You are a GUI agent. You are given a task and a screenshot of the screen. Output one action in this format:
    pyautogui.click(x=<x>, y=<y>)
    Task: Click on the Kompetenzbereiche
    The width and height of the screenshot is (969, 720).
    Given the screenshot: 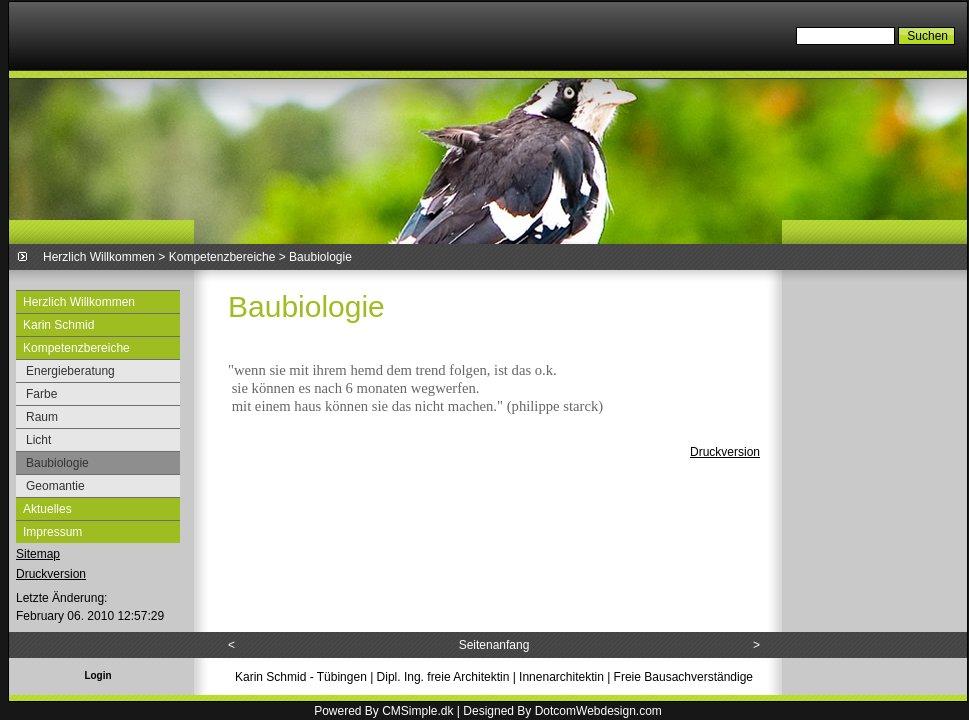 What is the action you would take?
    pyautogui.click(x=222, y=257)
    